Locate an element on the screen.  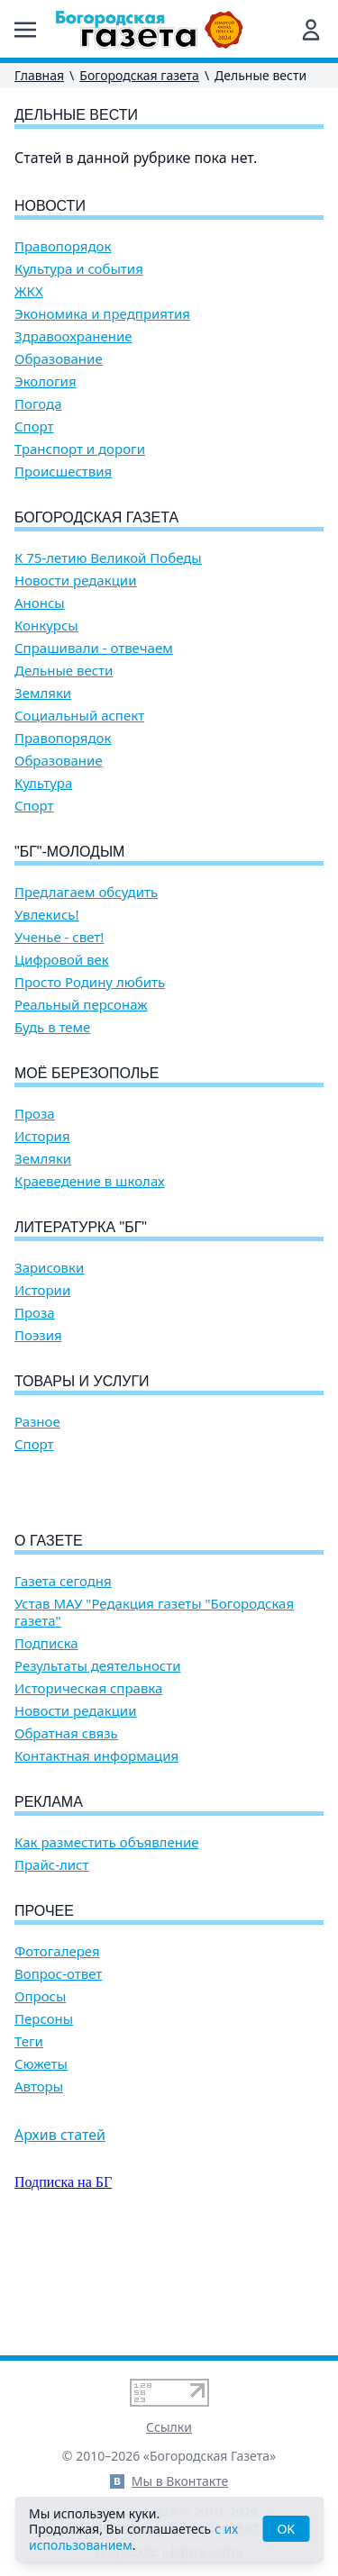
Культура и события is located at coordinates (78, 268).